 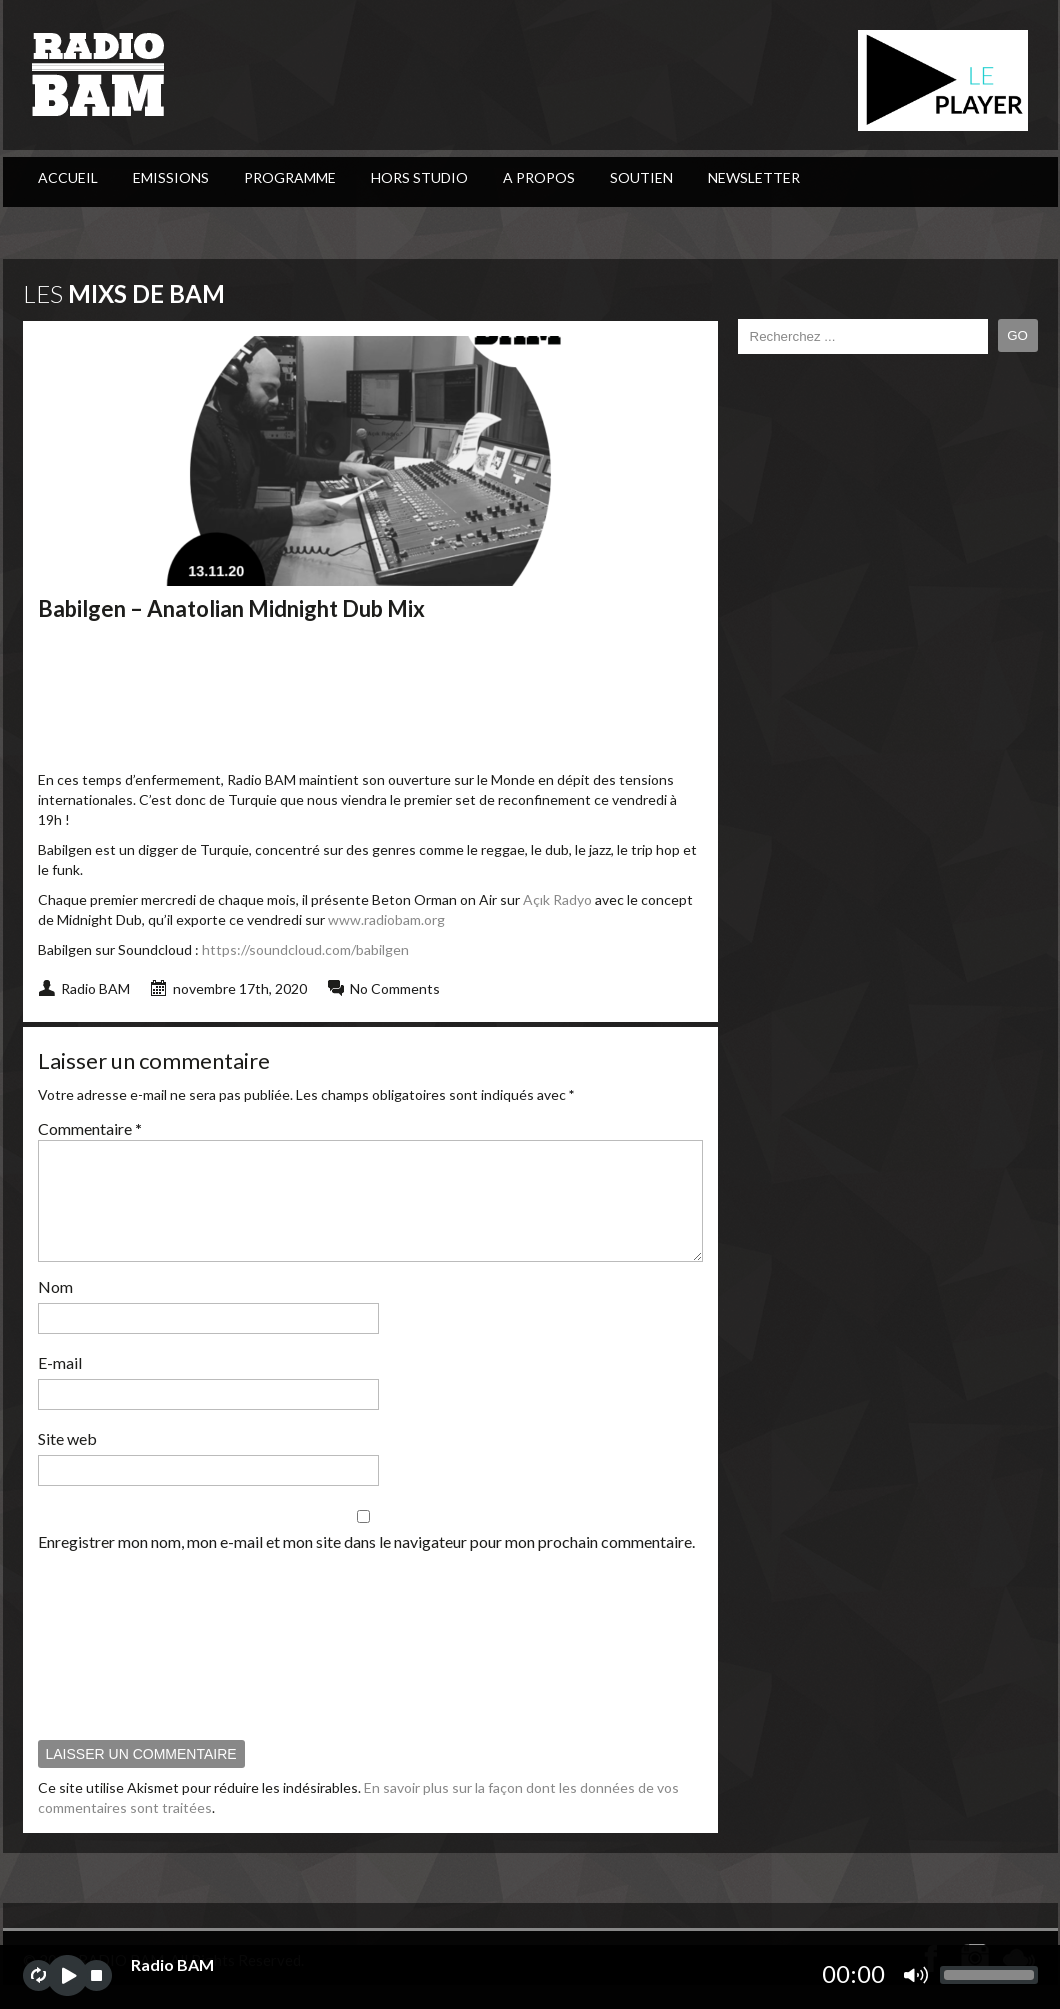 What do you see at coordinates (171, 177) in the screenshot?
I see `Emissions` at bounding box center [171, 177].